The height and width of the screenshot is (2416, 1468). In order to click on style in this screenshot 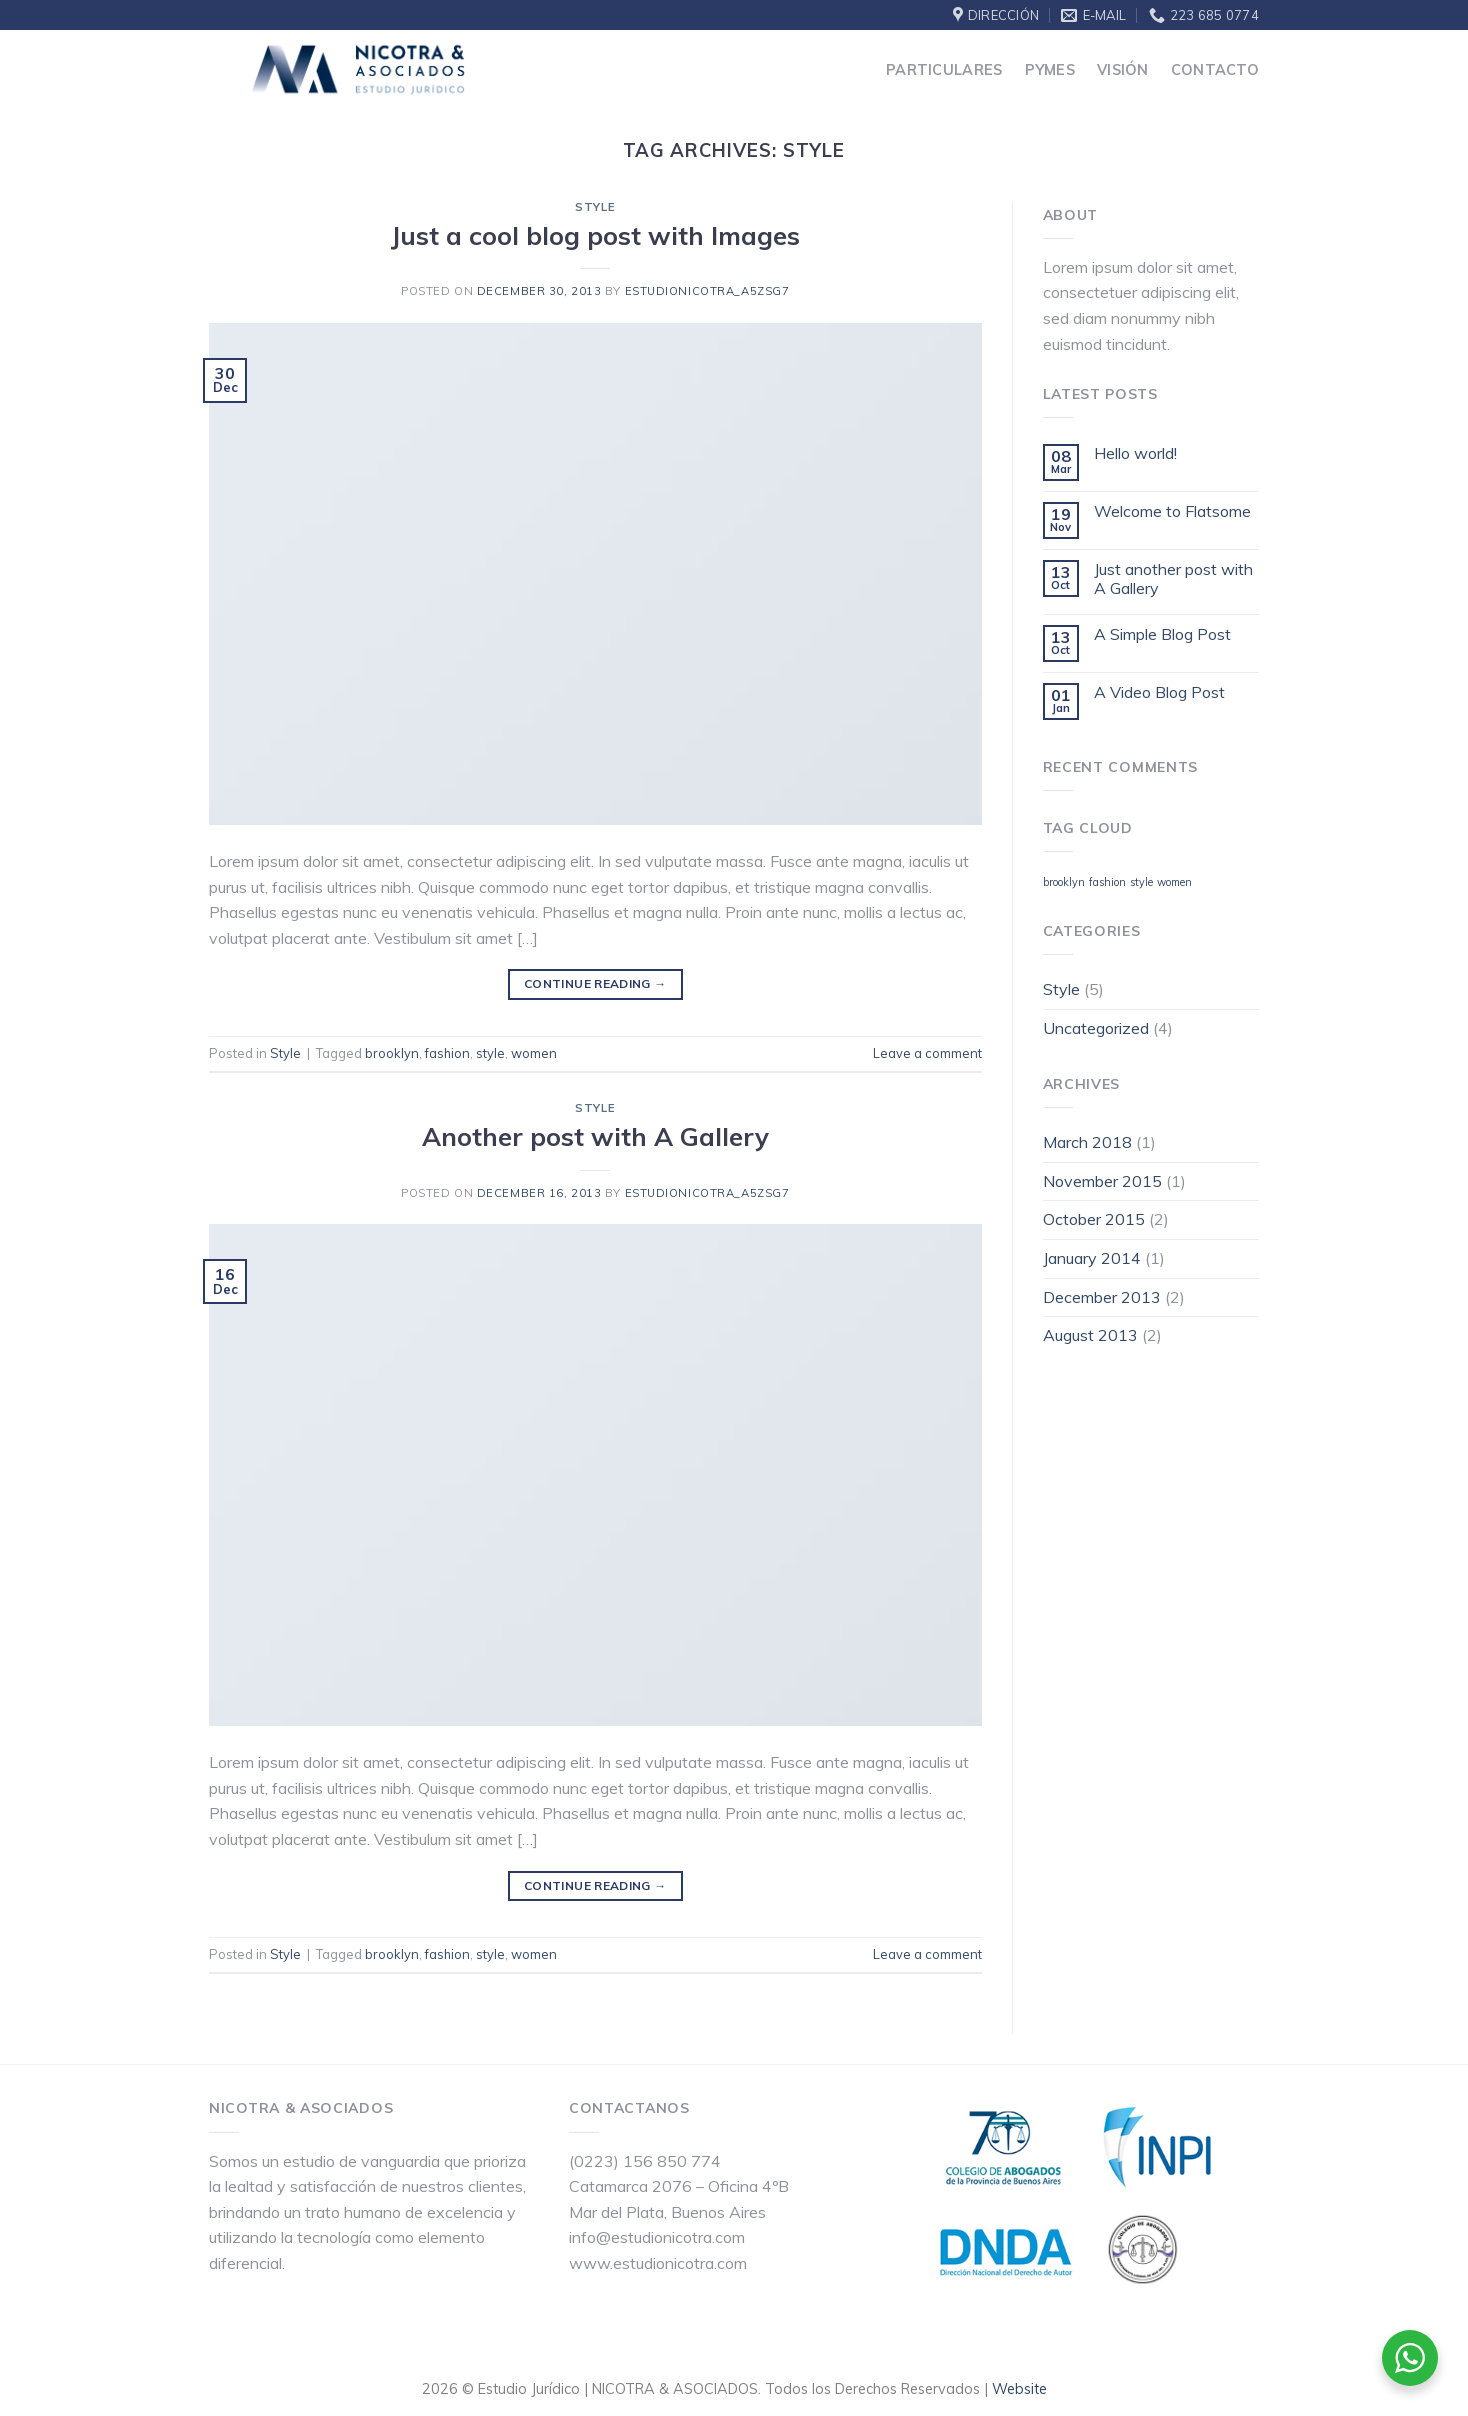, I will do `click(490, 1053)`.